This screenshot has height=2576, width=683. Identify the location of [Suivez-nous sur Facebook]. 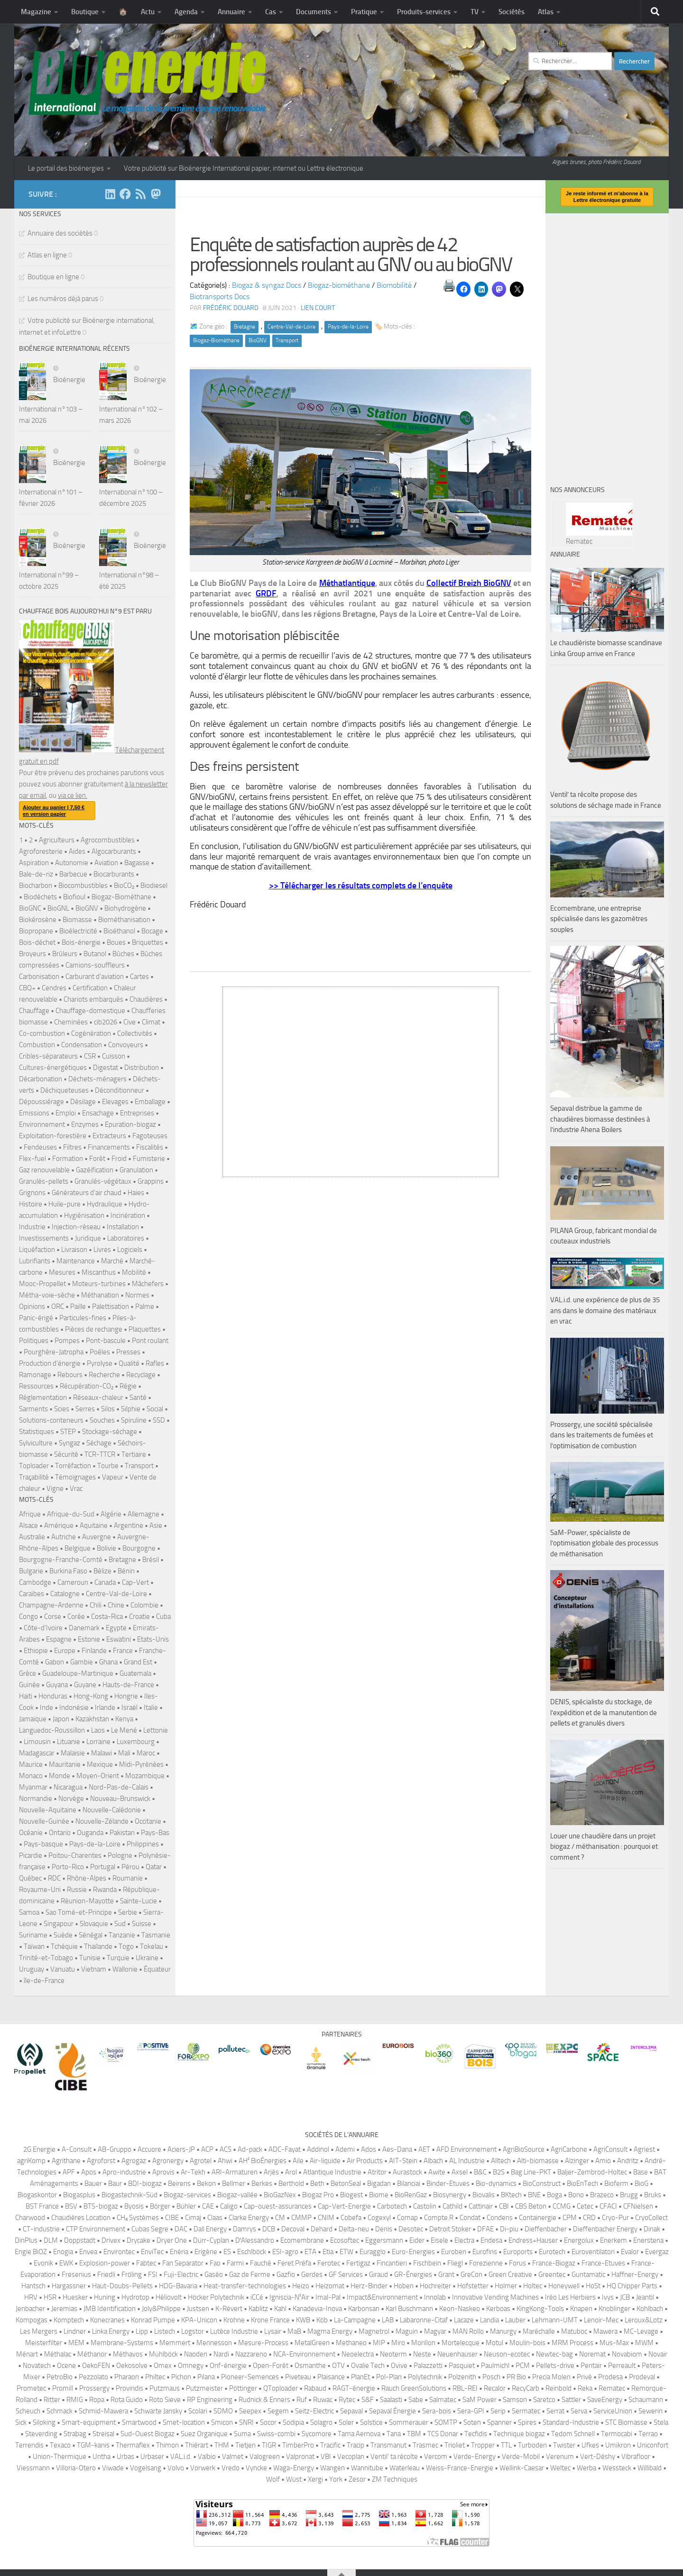
(125, 194).